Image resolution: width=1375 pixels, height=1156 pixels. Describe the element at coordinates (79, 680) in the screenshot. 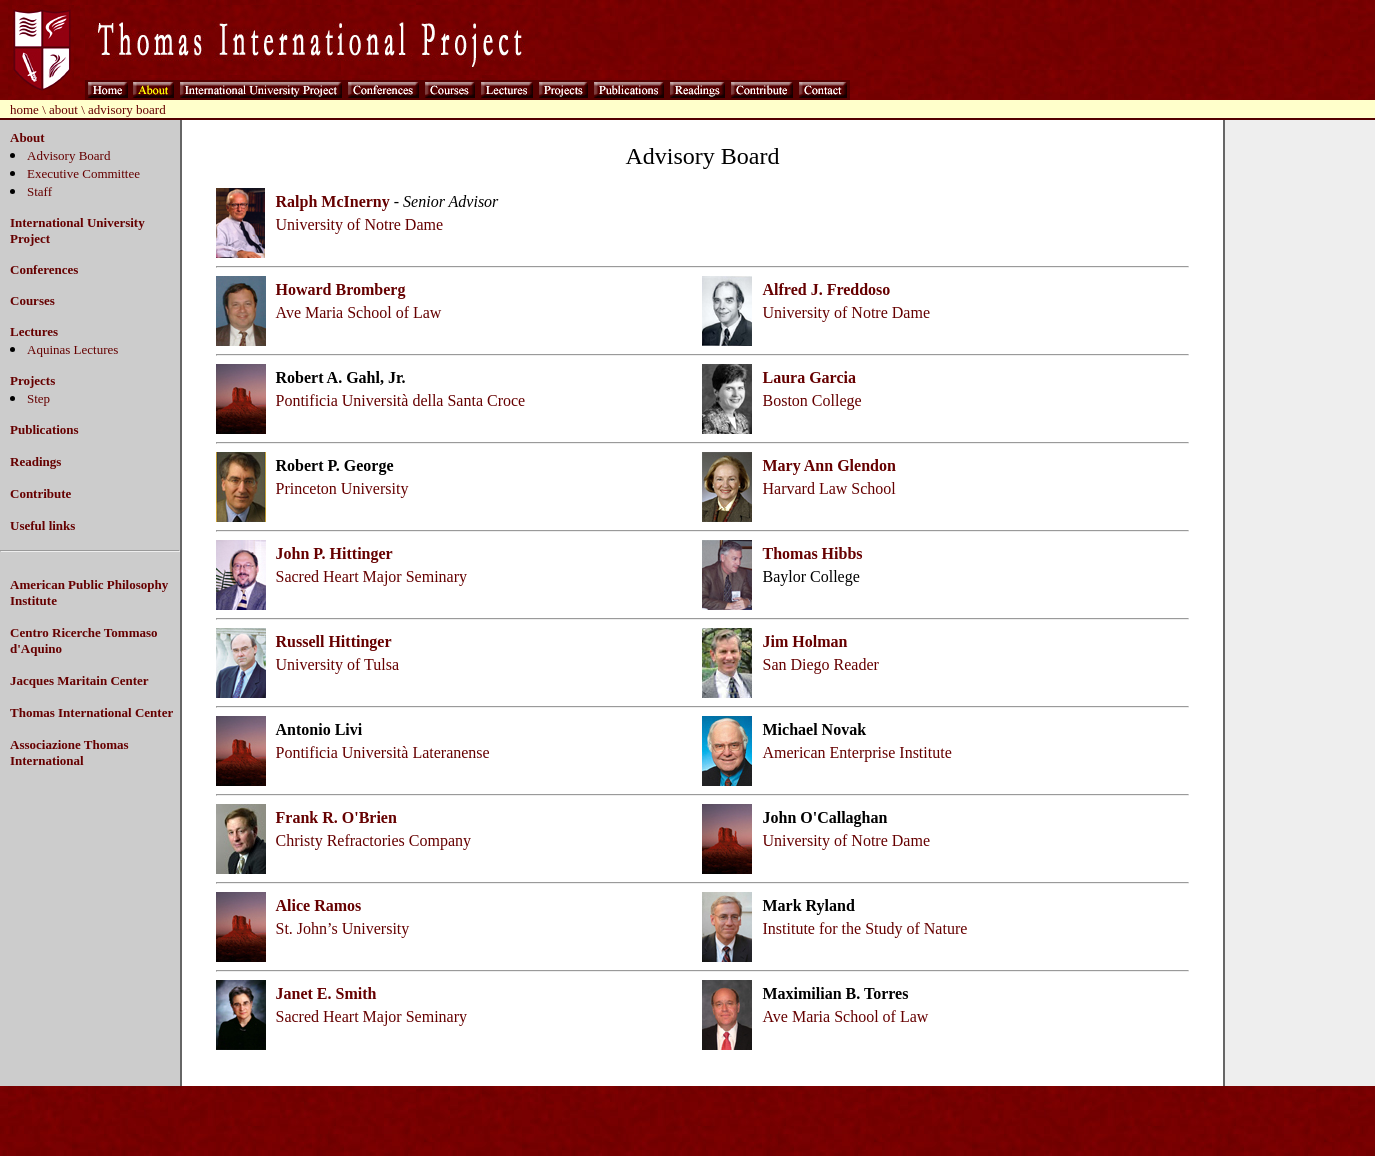

I see `Jacques Maritain Center` at that location.